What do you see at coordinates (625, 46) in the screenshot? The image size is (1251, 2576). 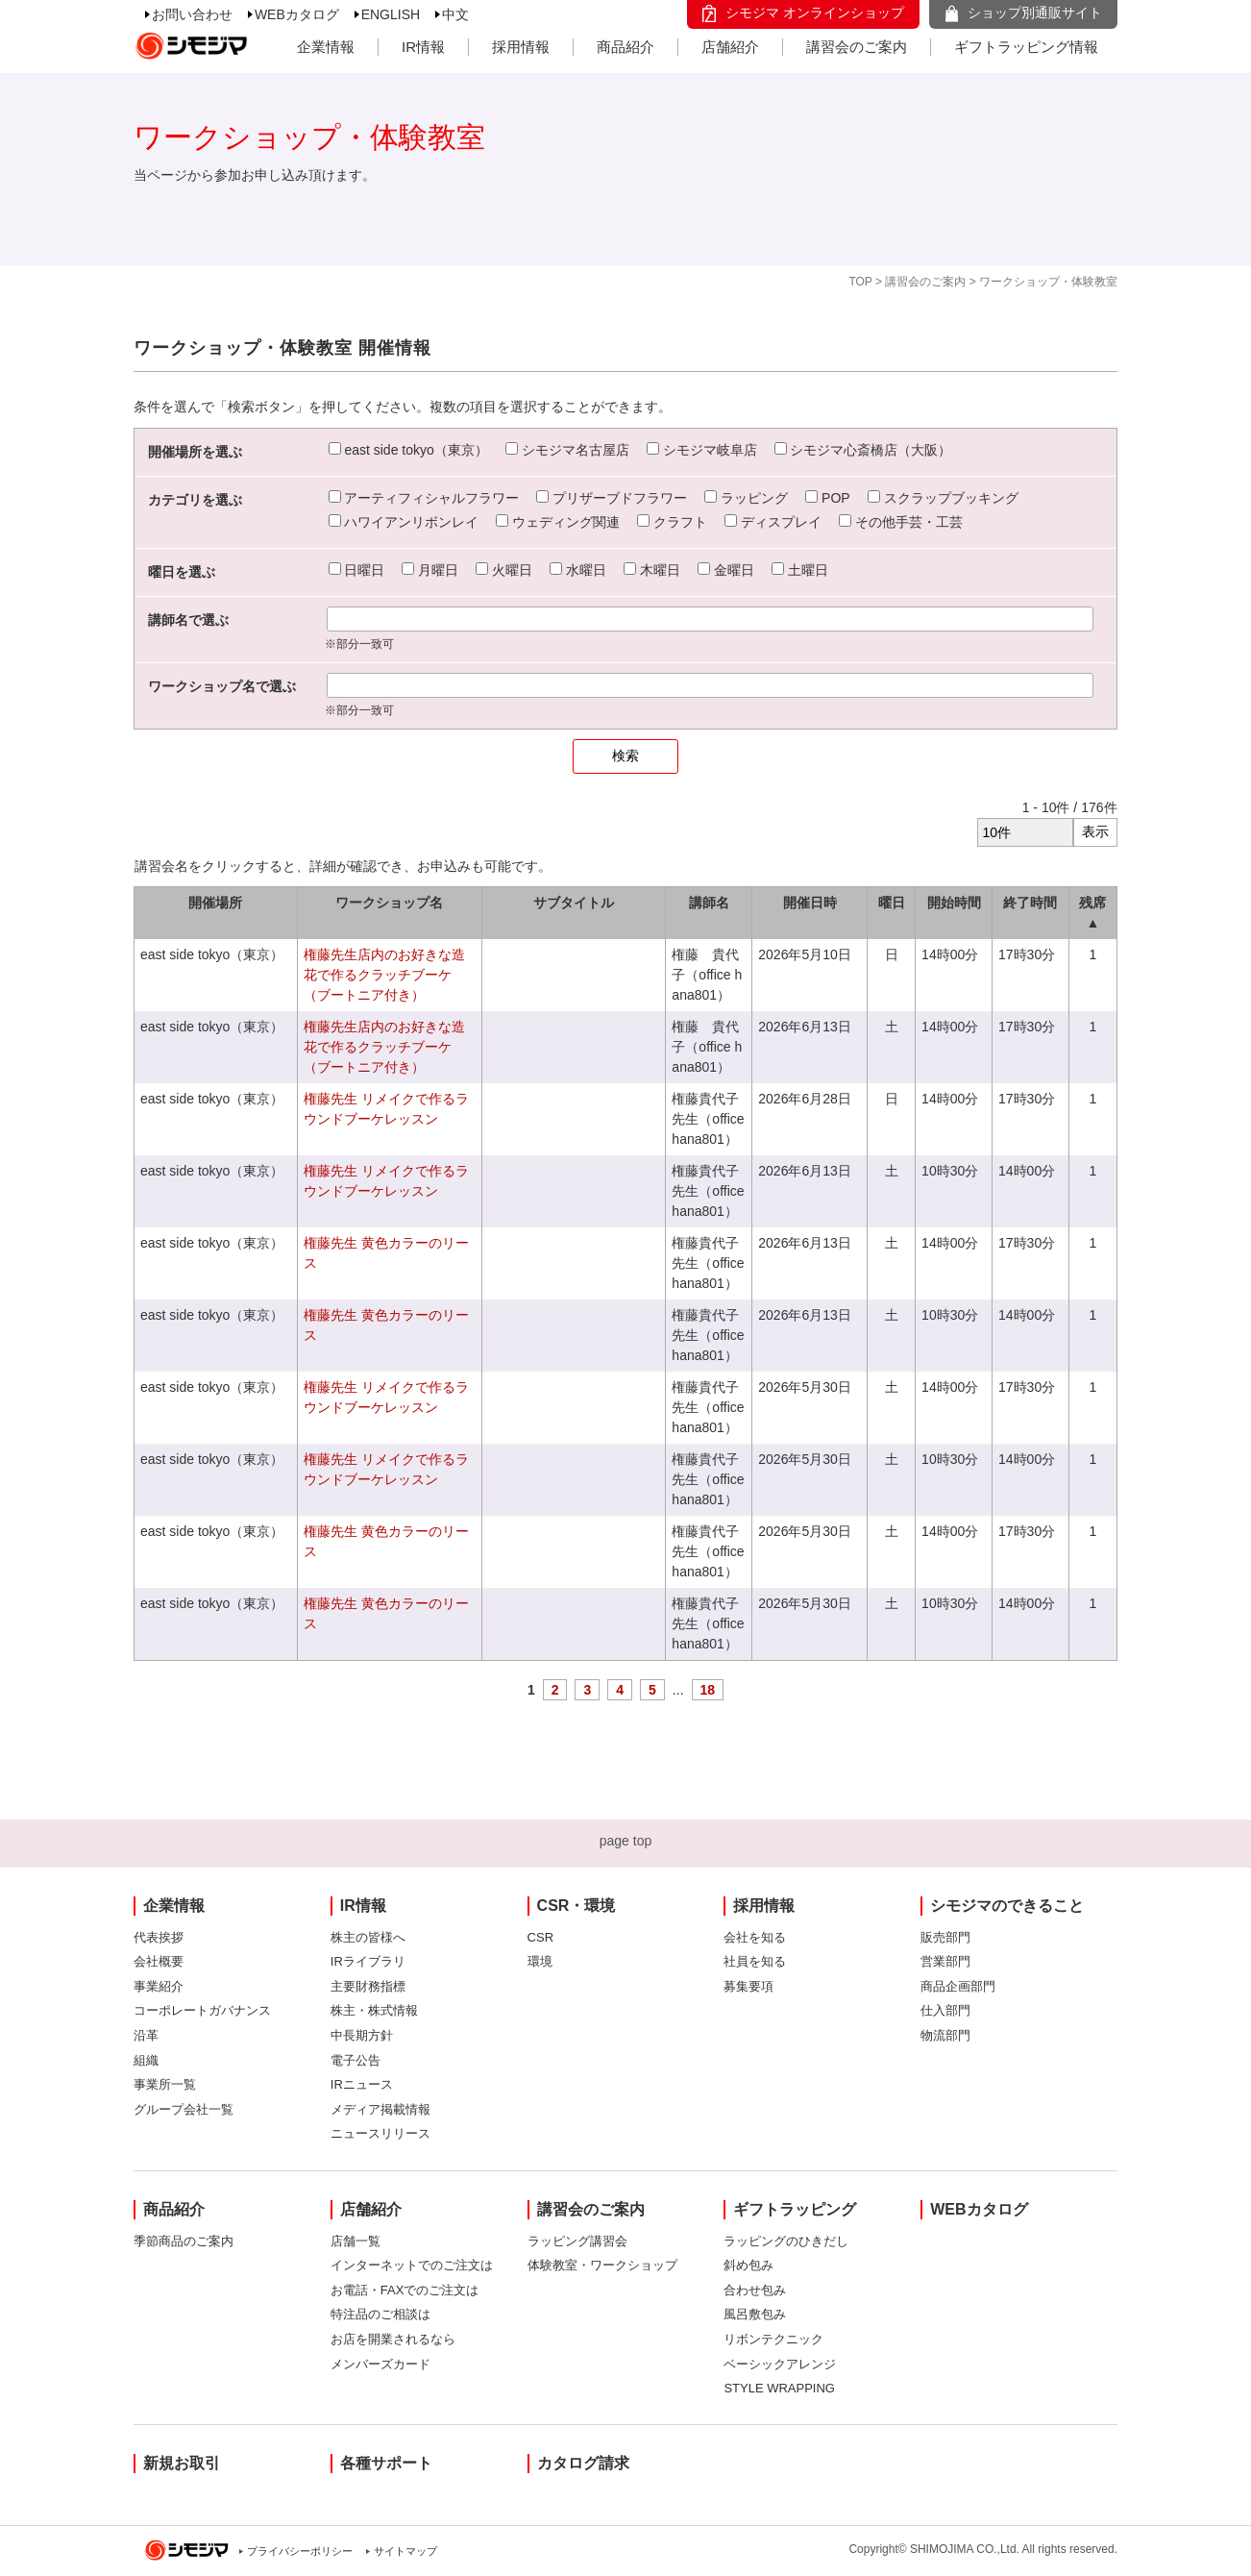 I see `商品紹介` at bounding box center [625, 46].